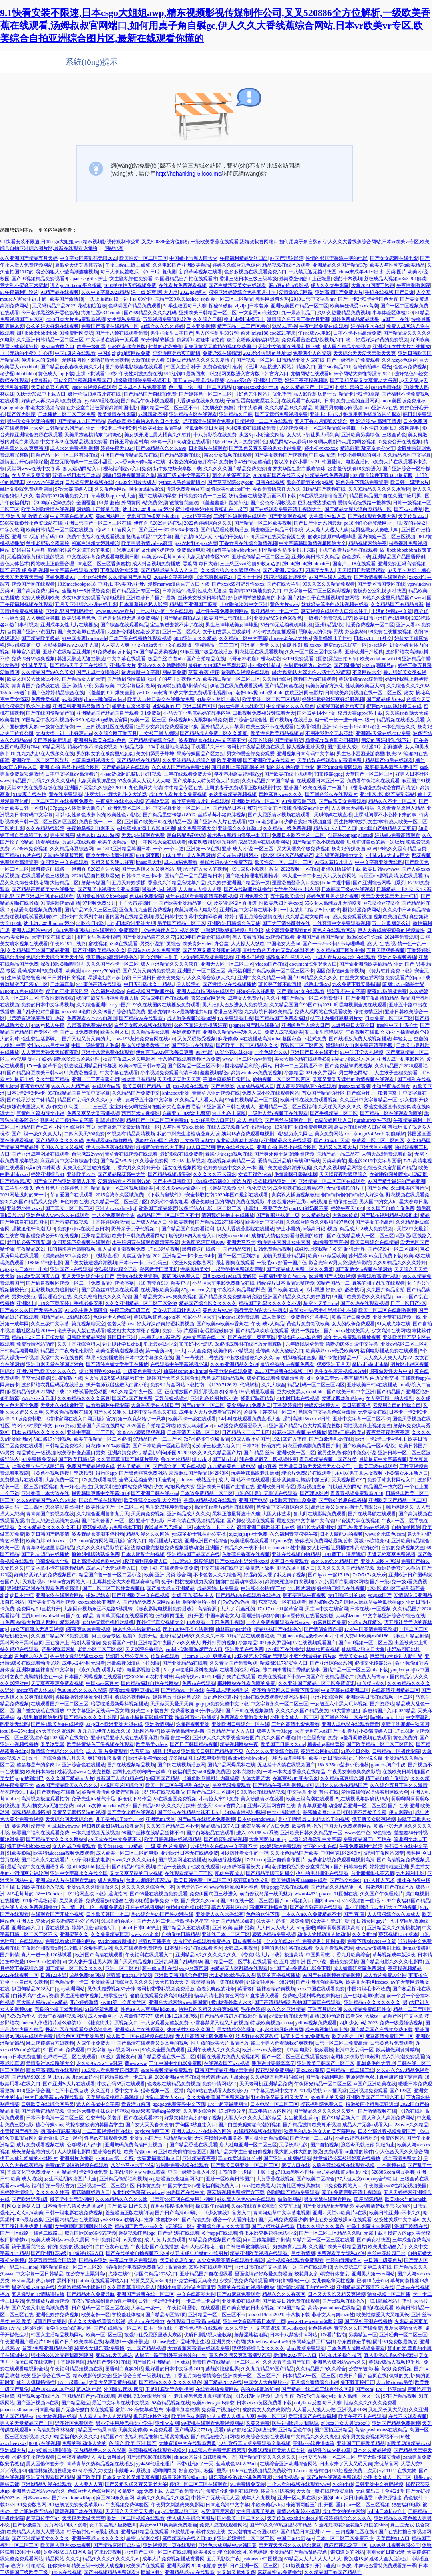 The height and width of the screenshot is (2576, 432). Describe the element at coordinates (125, 1581) in the screenshot. I see `土耳其姓交大大赛最新赛事结果` at that location.